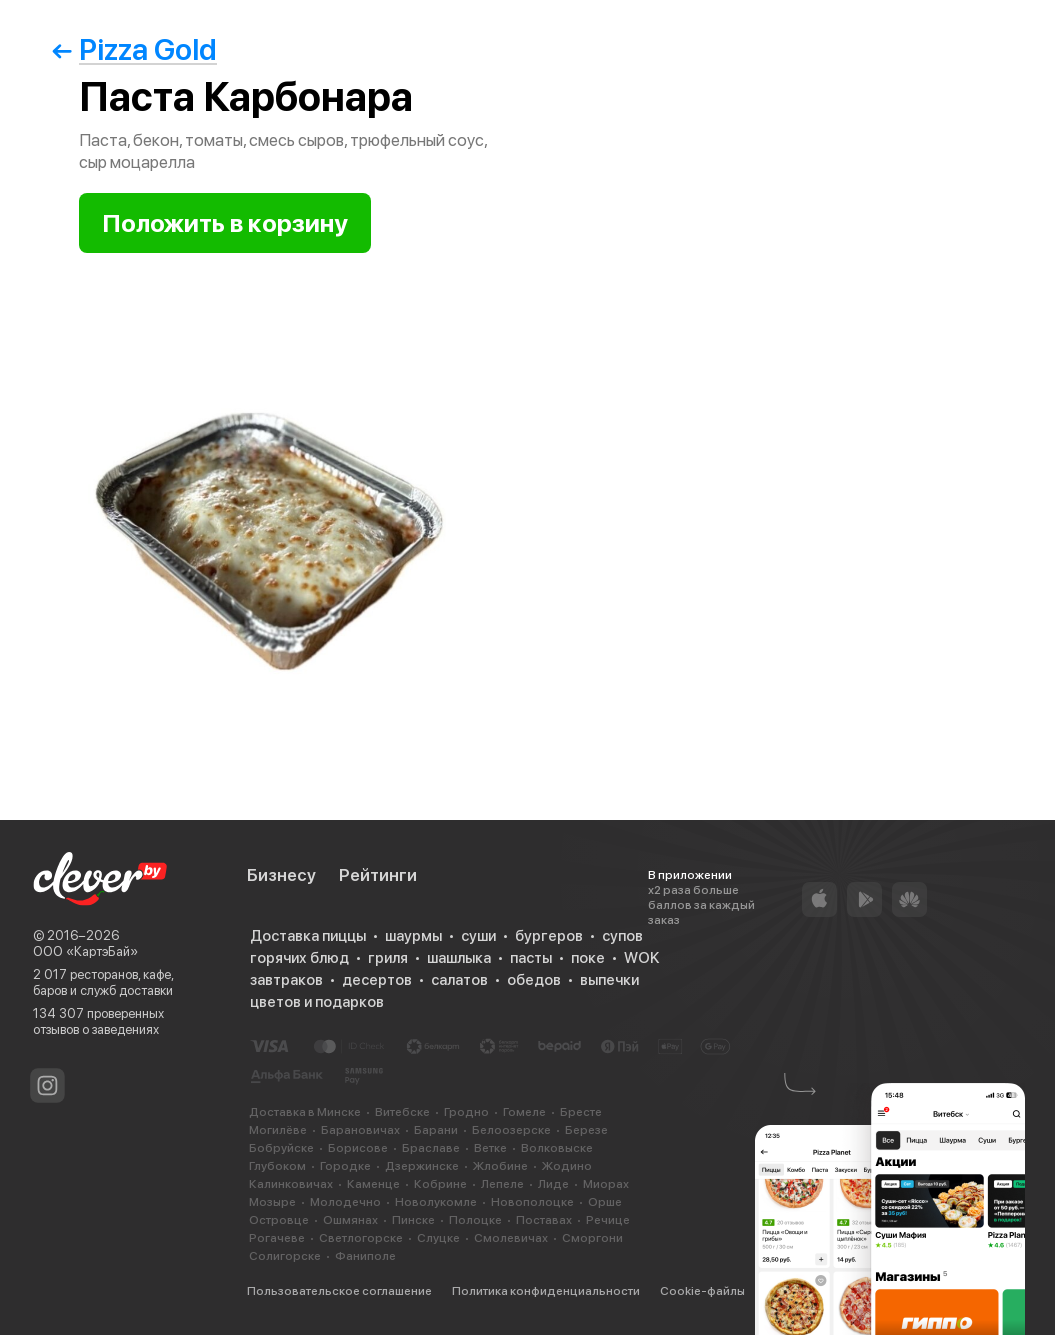 The height and width of the screenshot is (1335, 1055). I want to click on Бресте, so click(581, 1112).